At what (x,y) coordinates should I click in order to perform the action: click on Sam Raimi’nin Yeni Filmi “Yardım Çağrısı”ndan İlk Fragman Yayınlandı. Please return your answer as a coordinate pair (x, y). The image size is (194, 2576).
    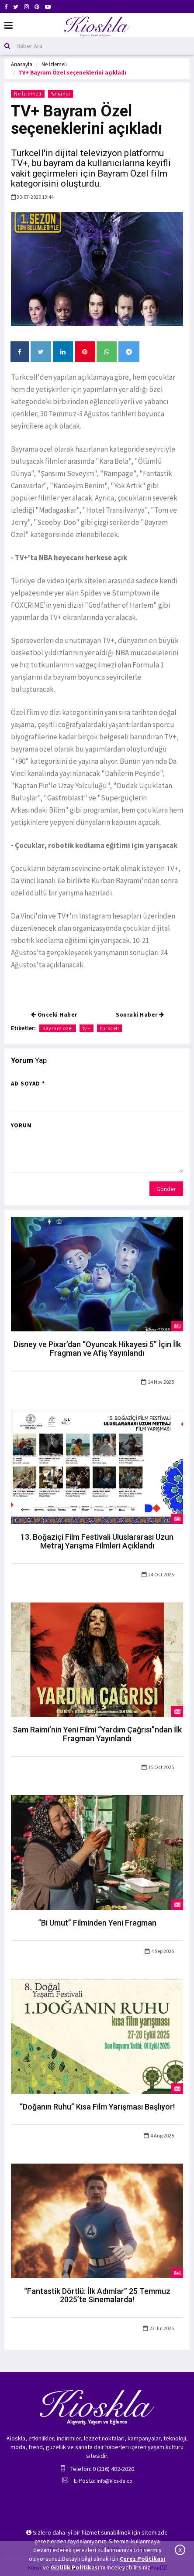
    Looking at the image, I should click on (97, 1734).